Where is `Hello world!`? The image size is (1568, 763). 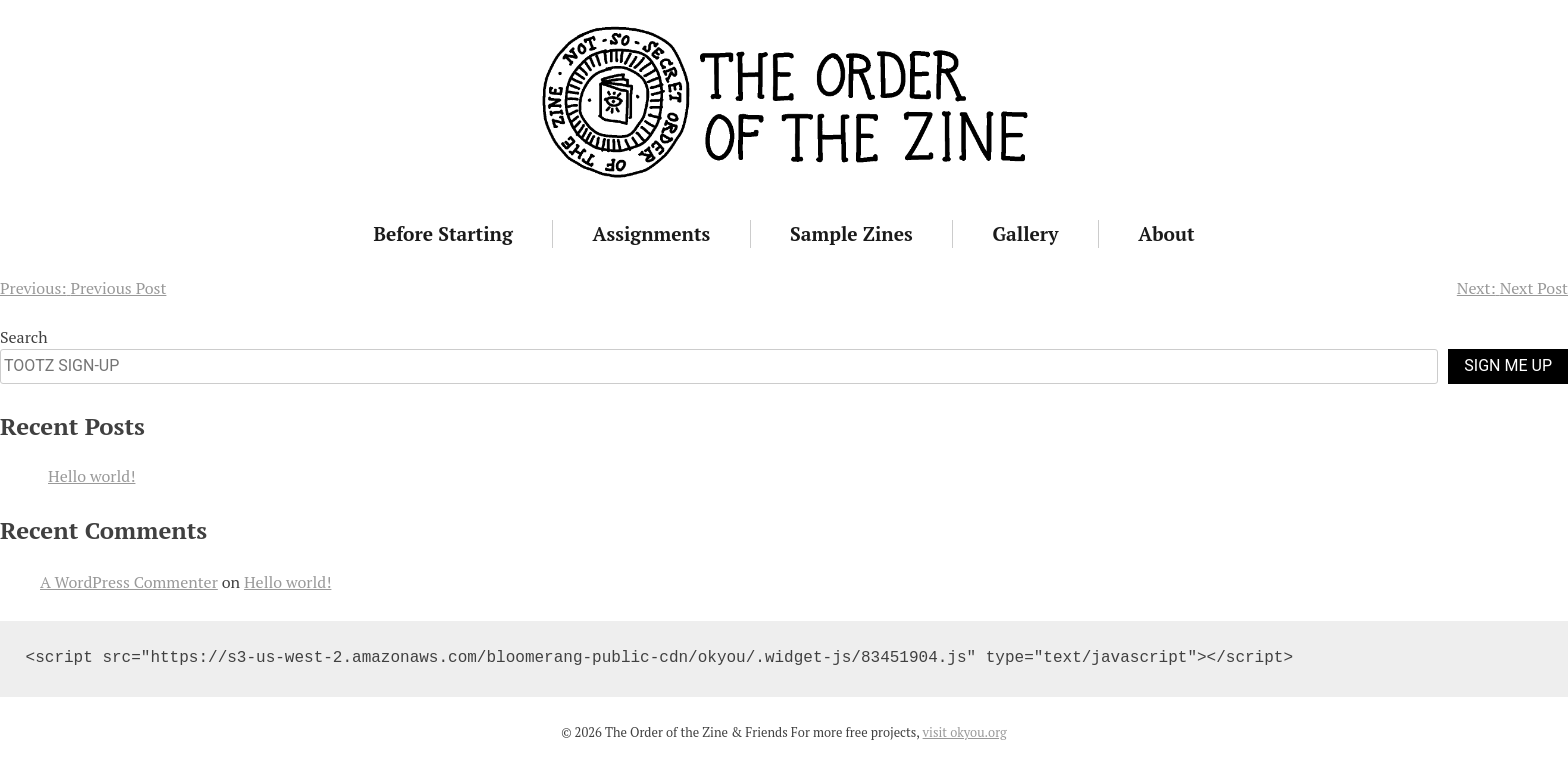
Hello world! is located at coordinates (91, 476).